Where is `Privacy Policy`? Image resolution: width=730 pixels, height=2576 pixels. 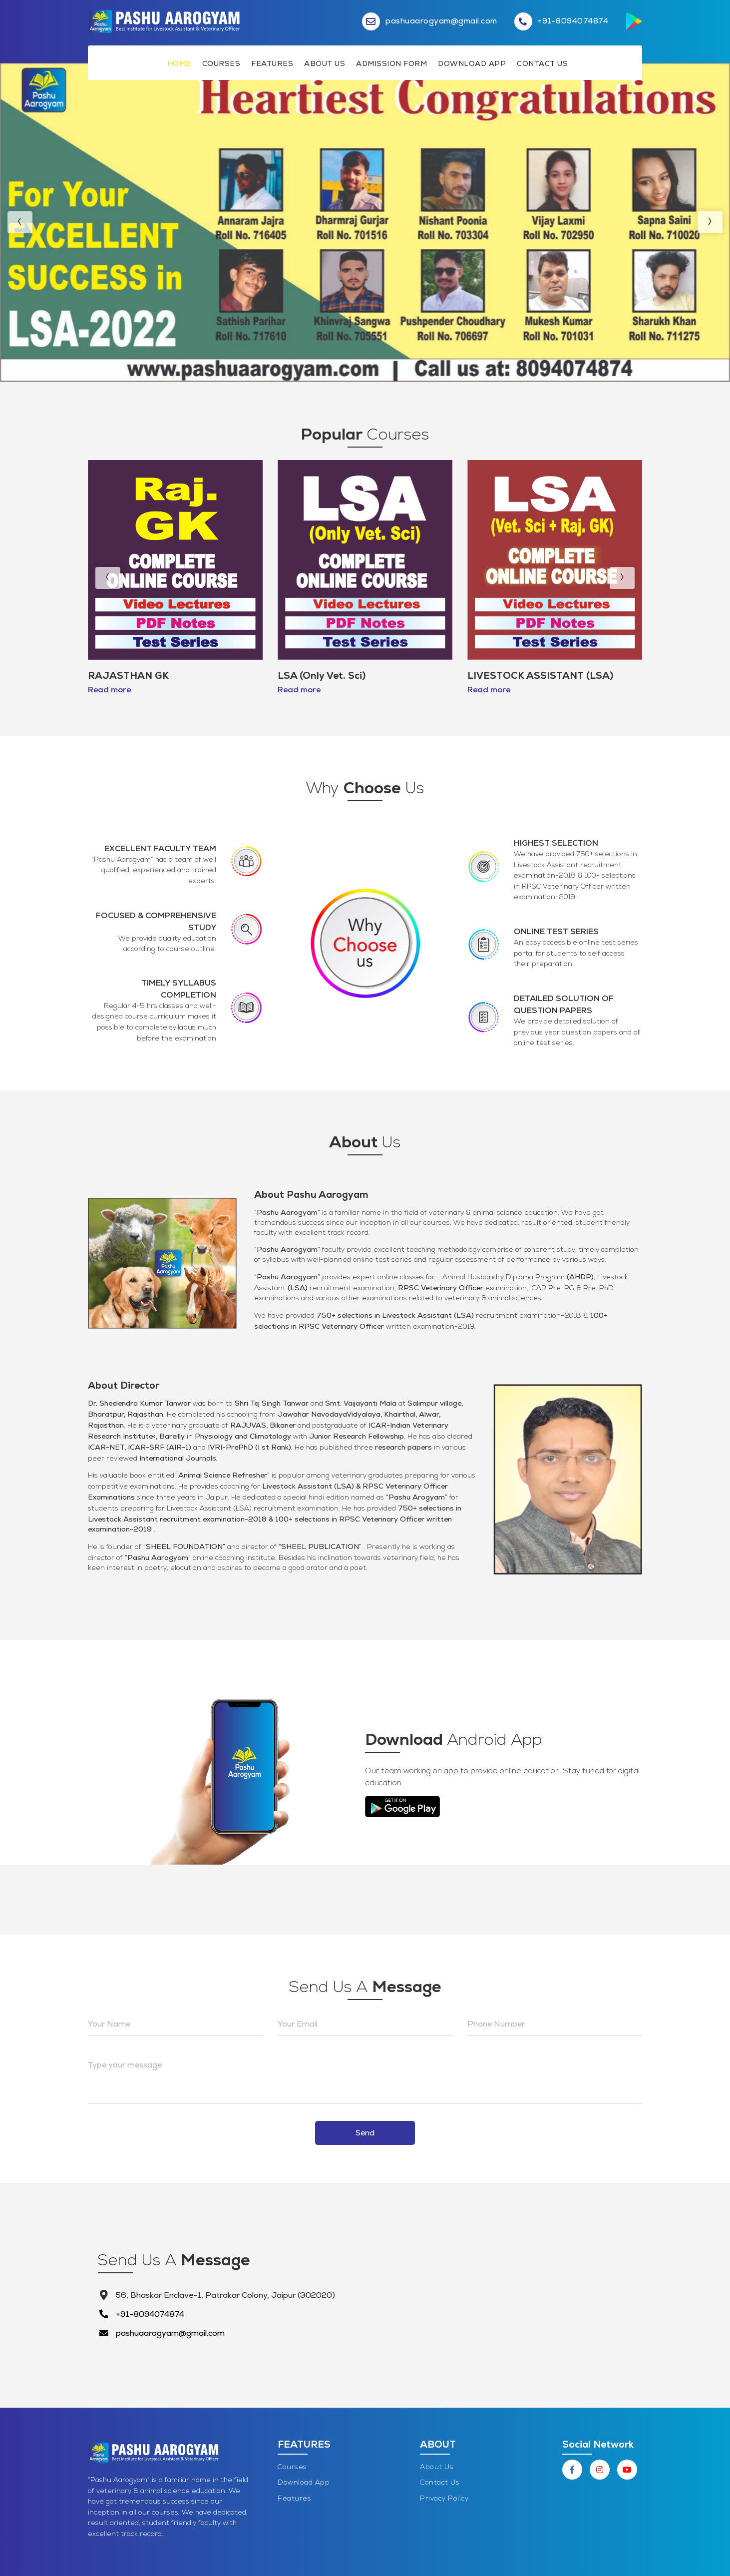
Privacy Policy is located at coordinates (444, 2499).